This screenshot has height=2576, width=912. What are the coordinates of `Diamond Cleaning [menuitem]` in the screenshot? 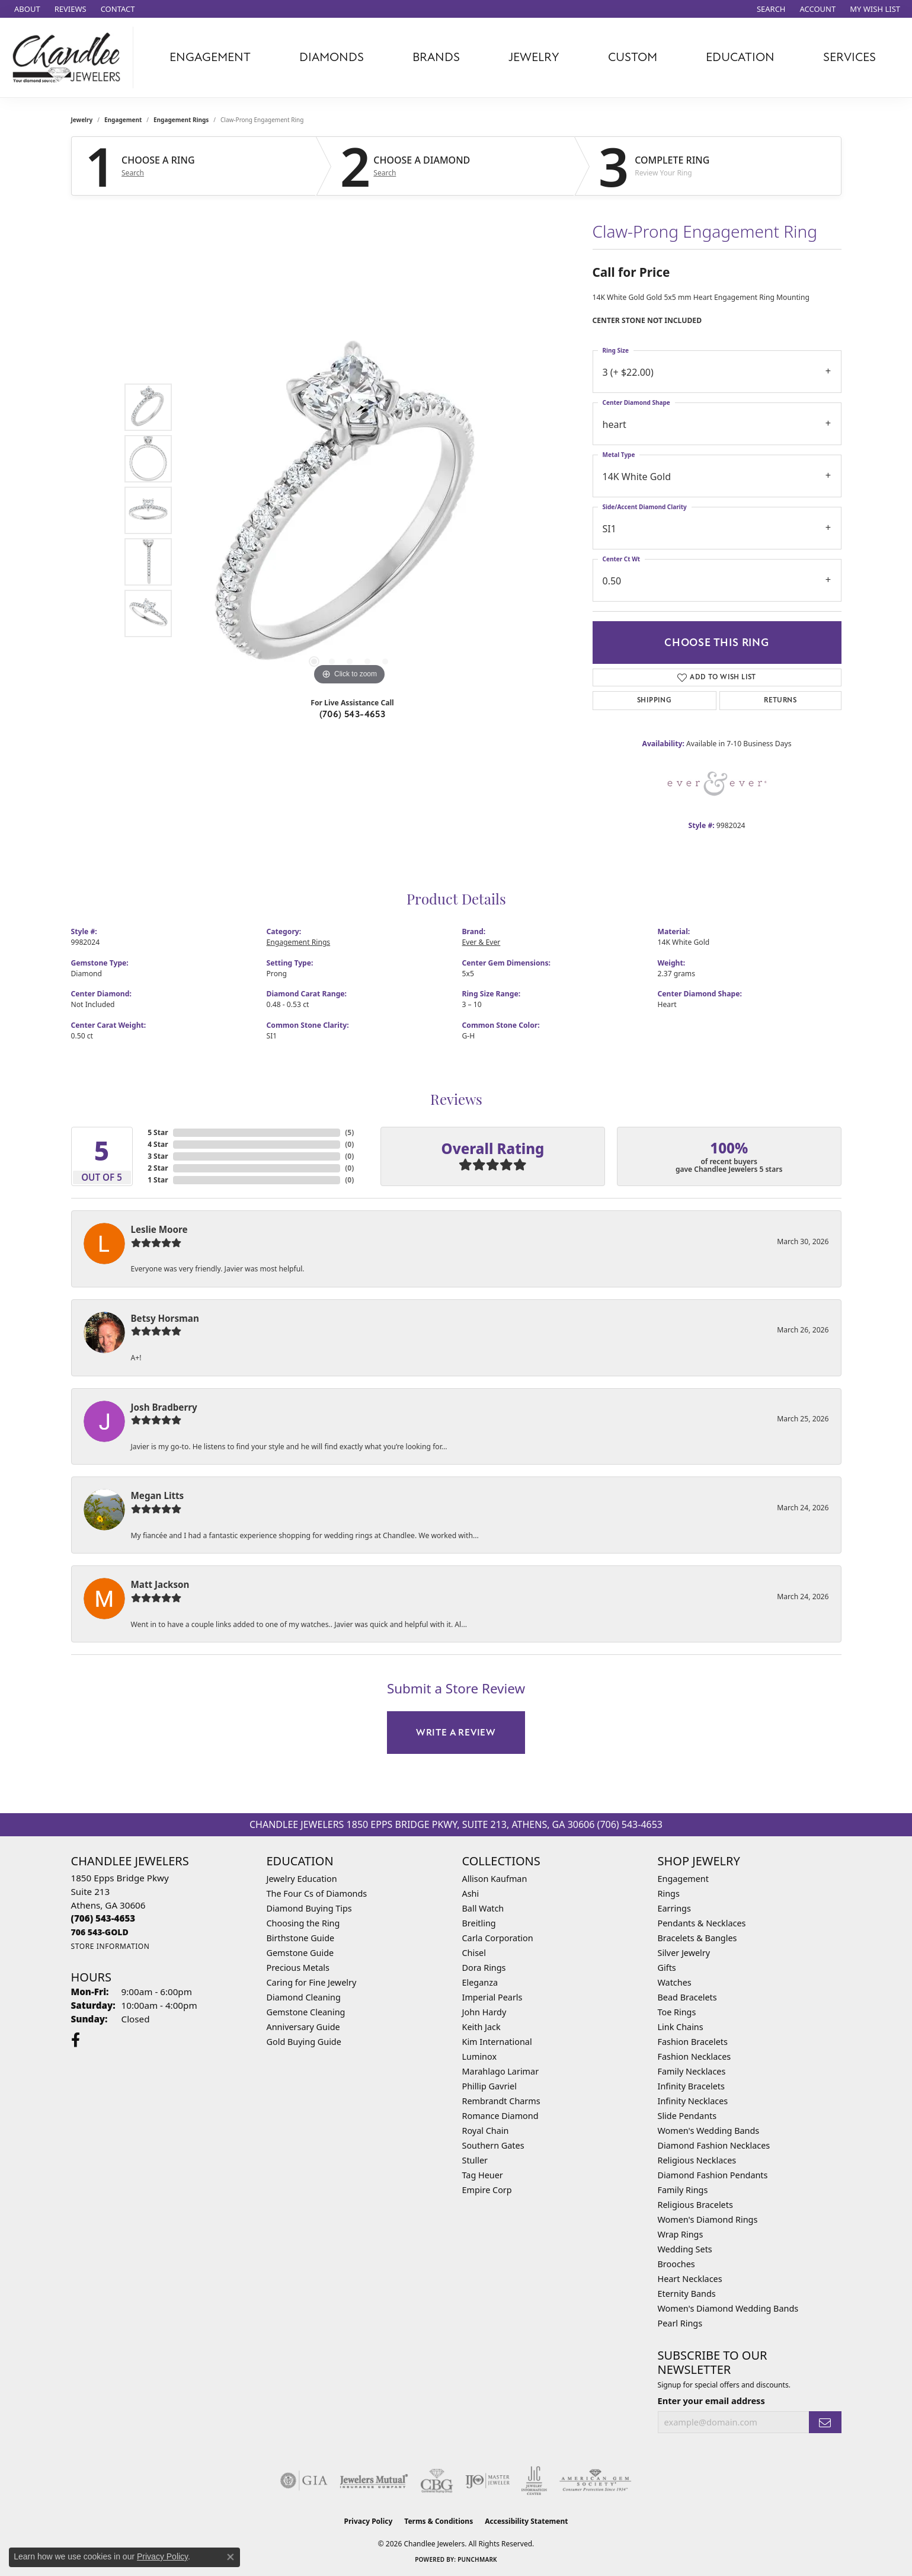 It's located at (304, 1997).